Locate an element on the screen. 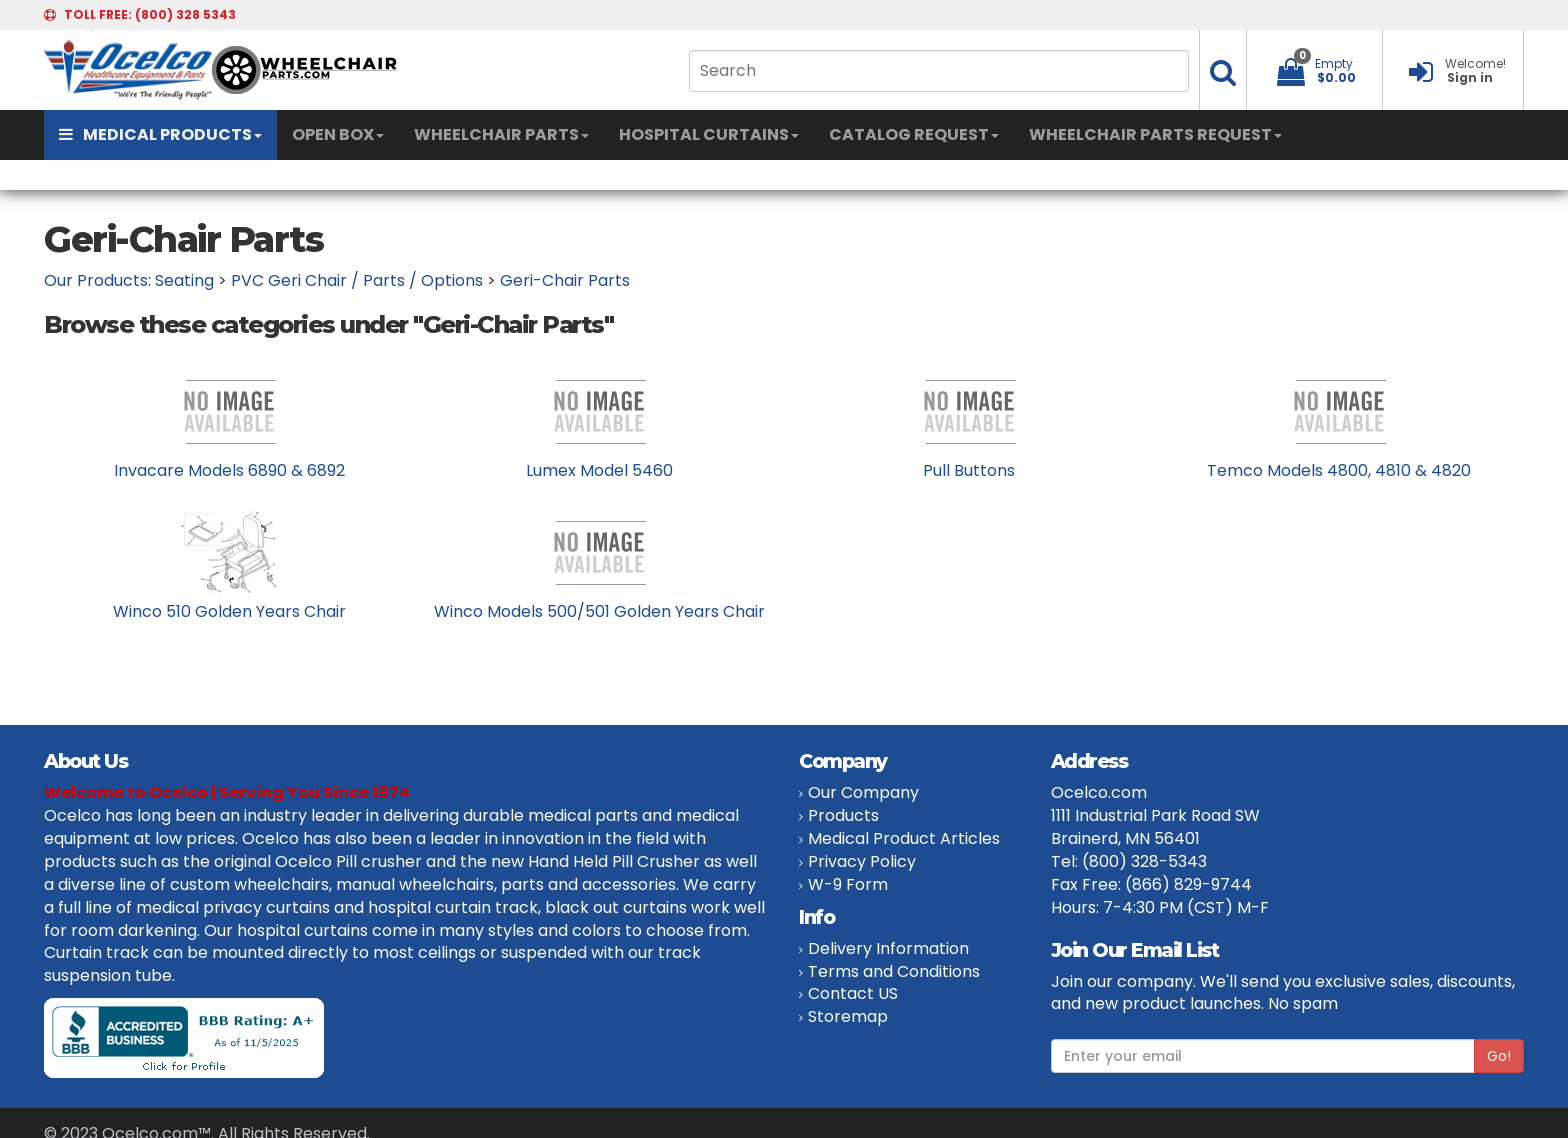  Delivery Information is located at coordinates (888, 948).